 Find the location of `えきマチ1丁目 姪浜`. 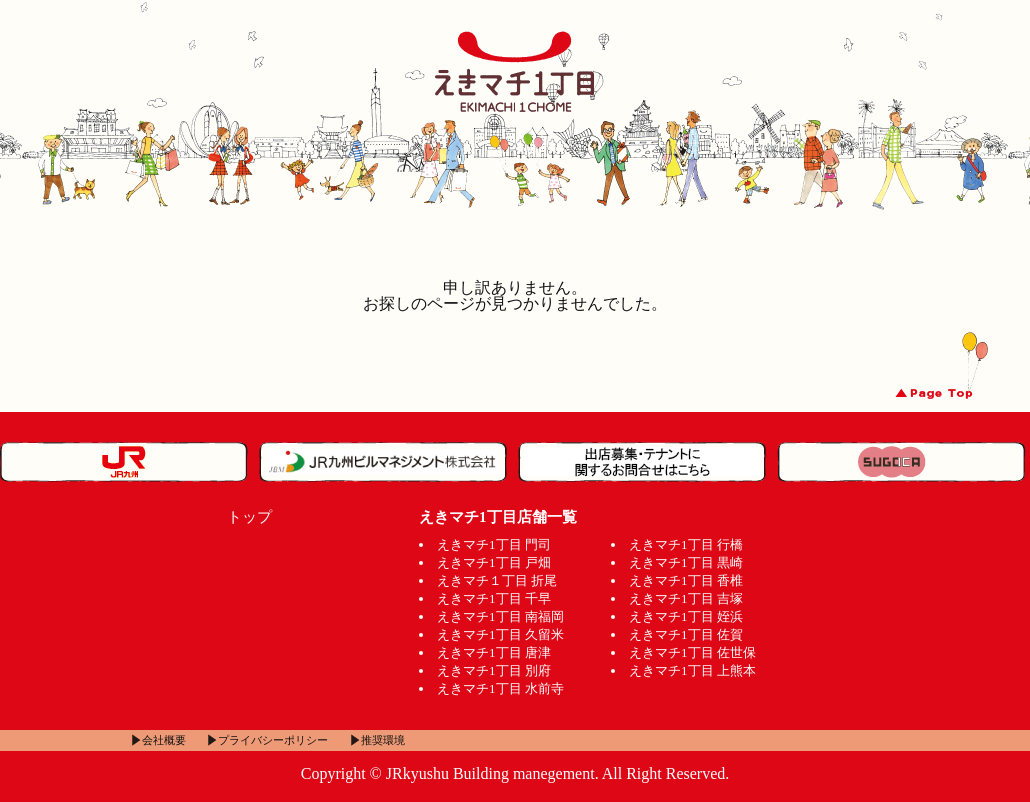

えきマチ1丁目 姪浜 is located at coordinates (686, 616).